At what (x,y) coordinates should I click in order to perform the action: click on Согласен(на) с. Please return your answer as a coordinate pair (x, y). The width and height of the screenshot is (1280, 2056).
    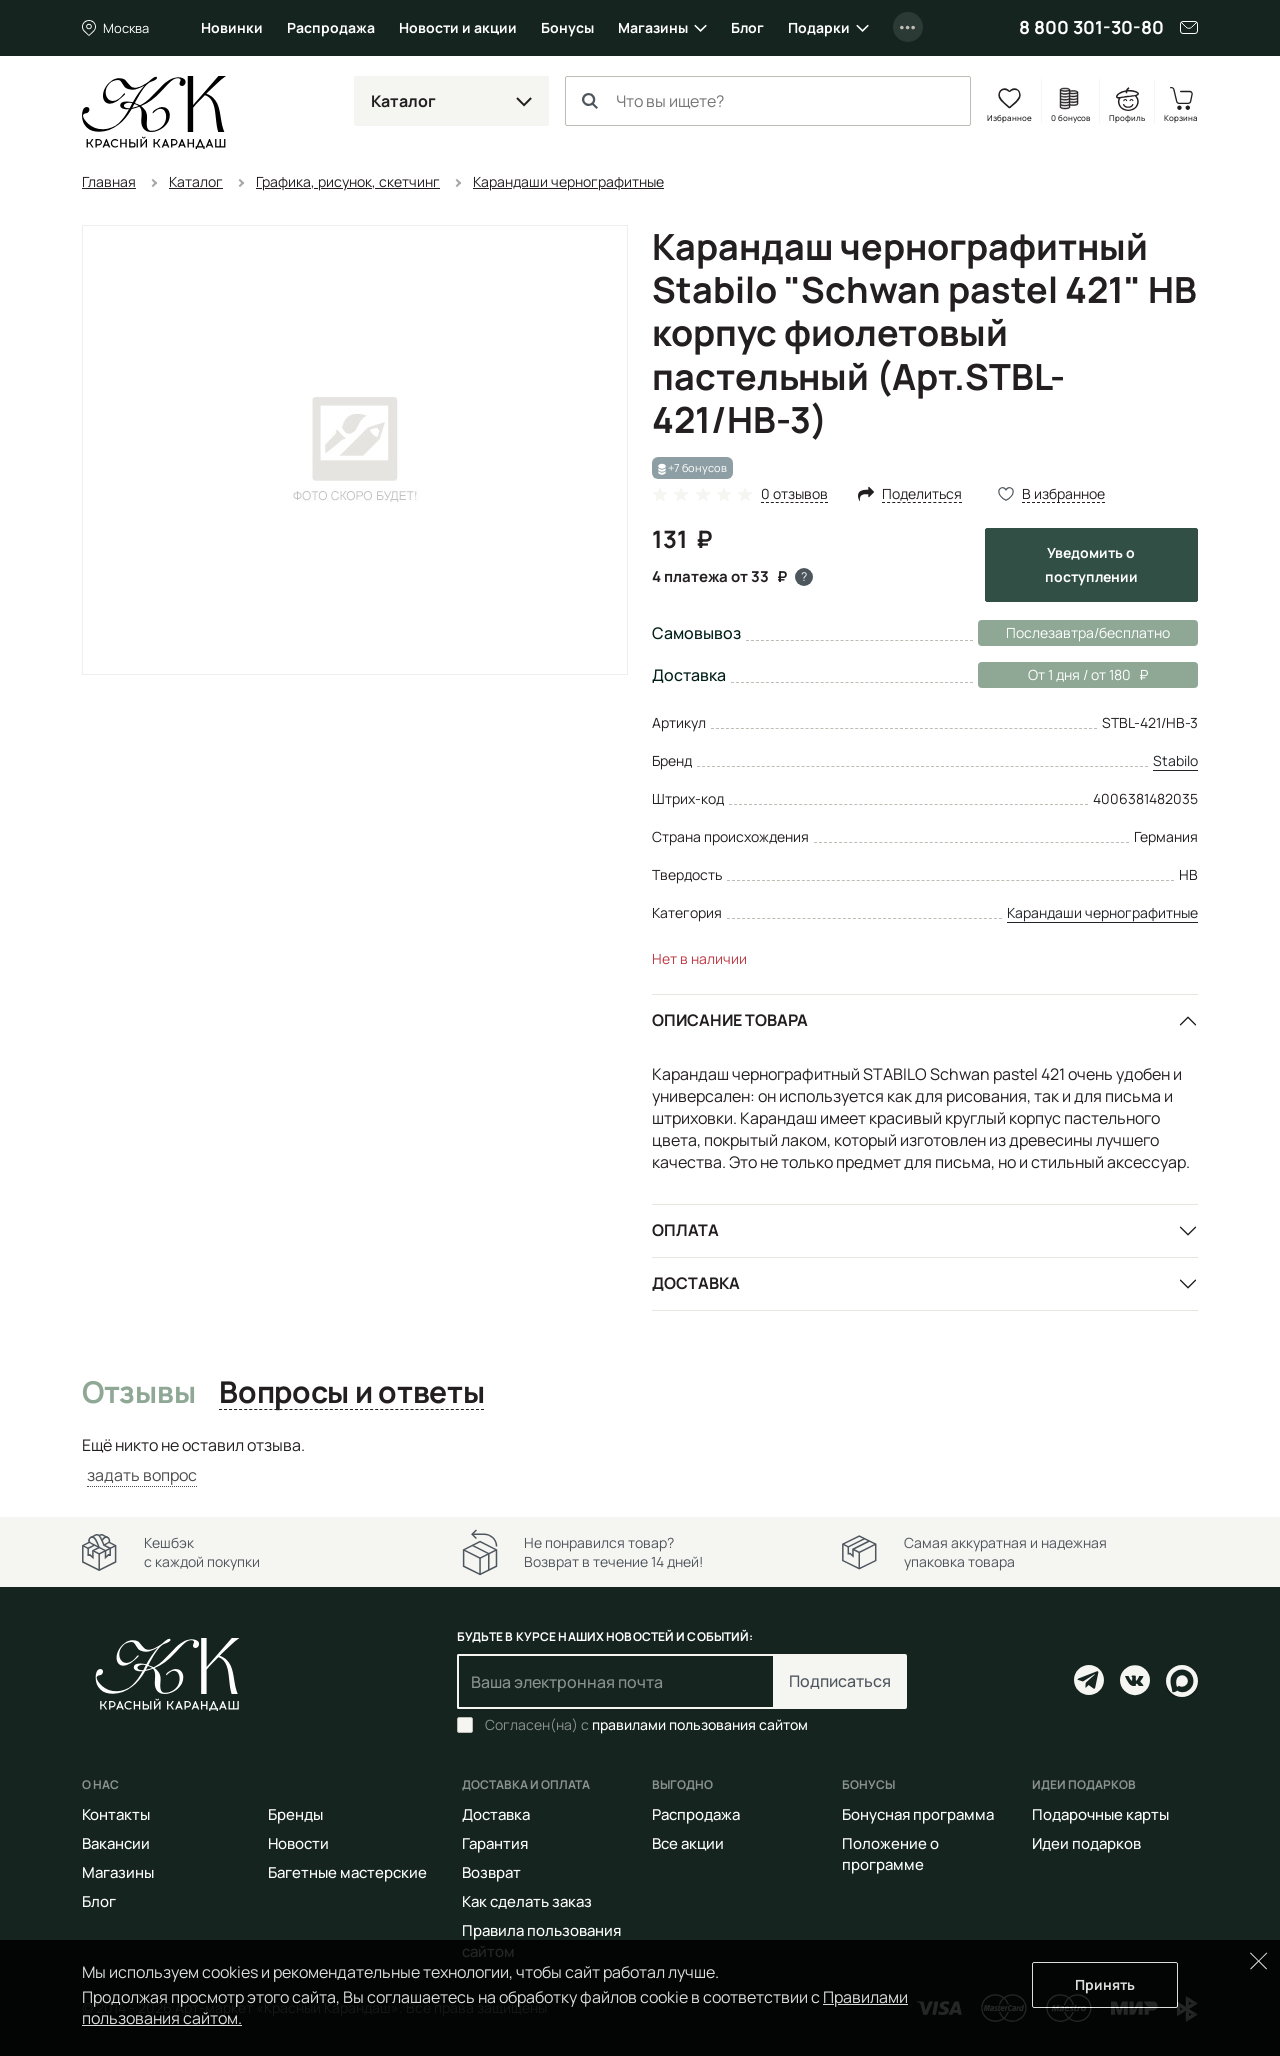
    Looking at the image, I should click on (646, 1725).